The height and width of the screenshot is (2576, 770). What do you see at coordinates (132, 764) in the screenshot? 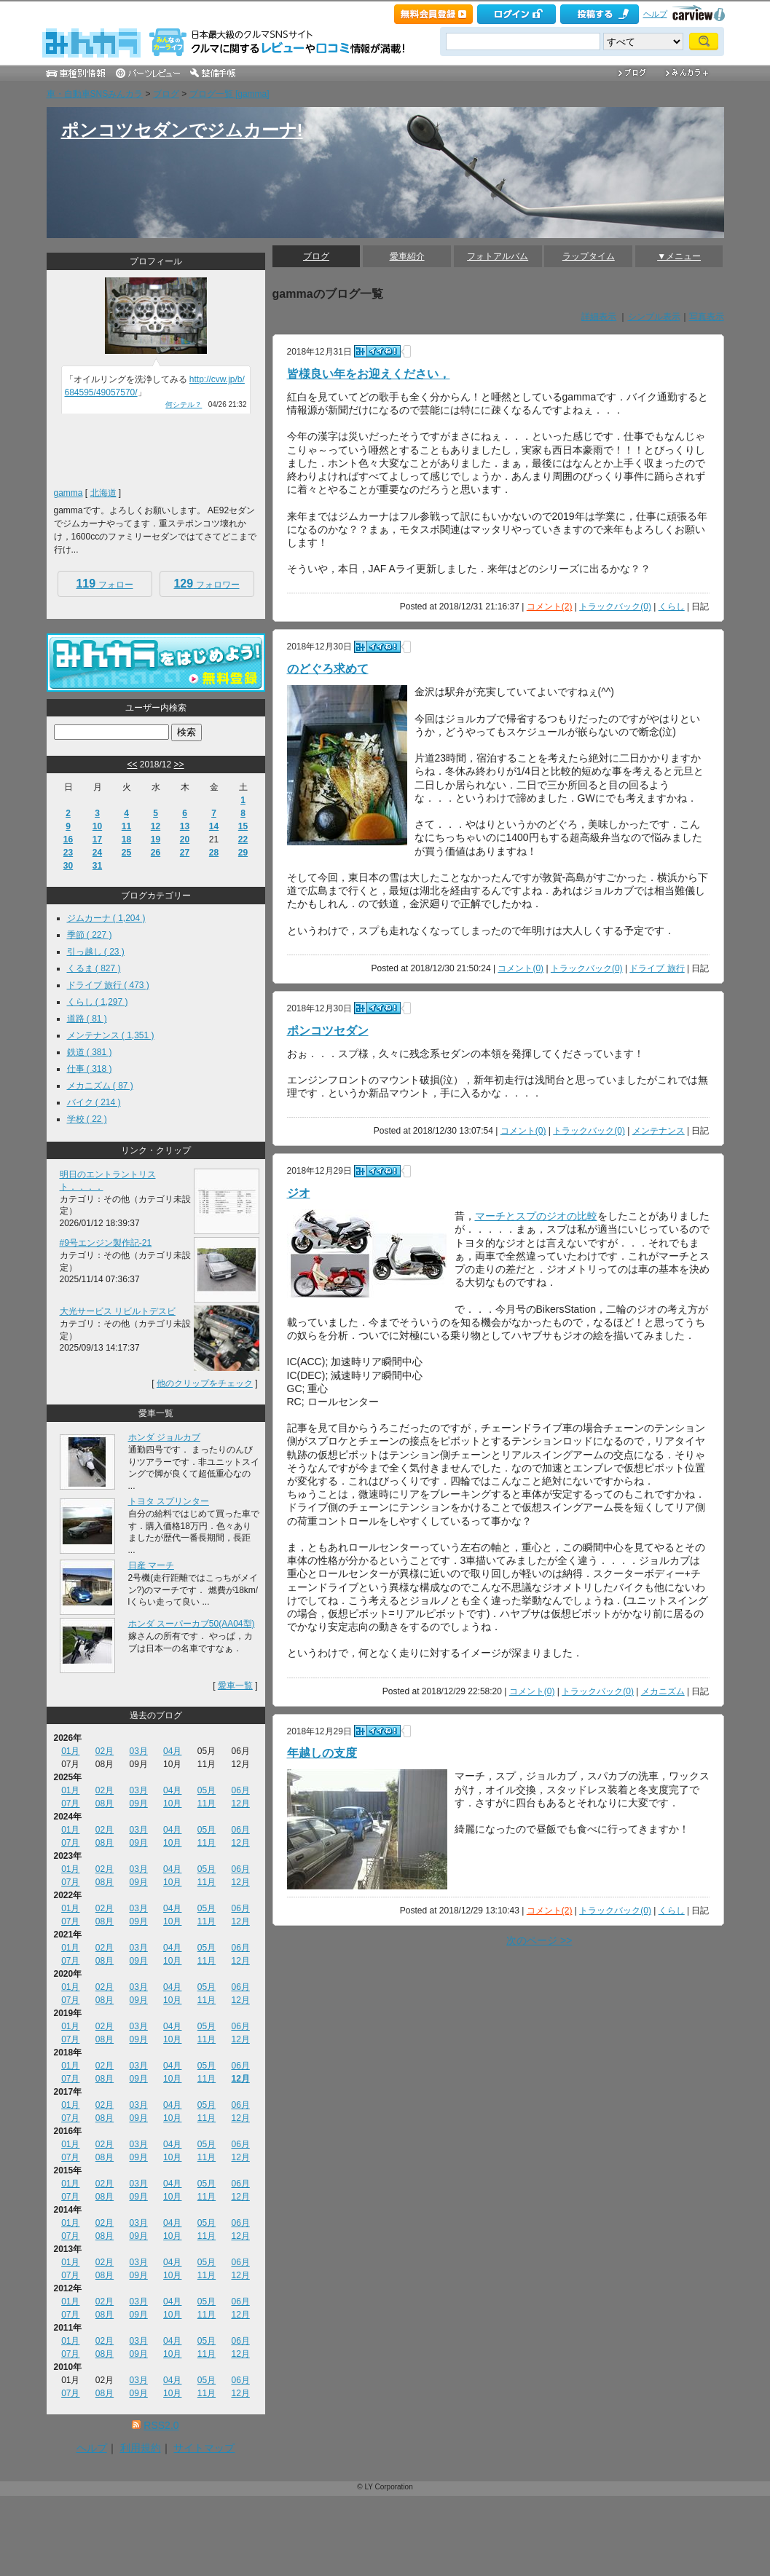
I see `<<` at bounding box center [132, 764].